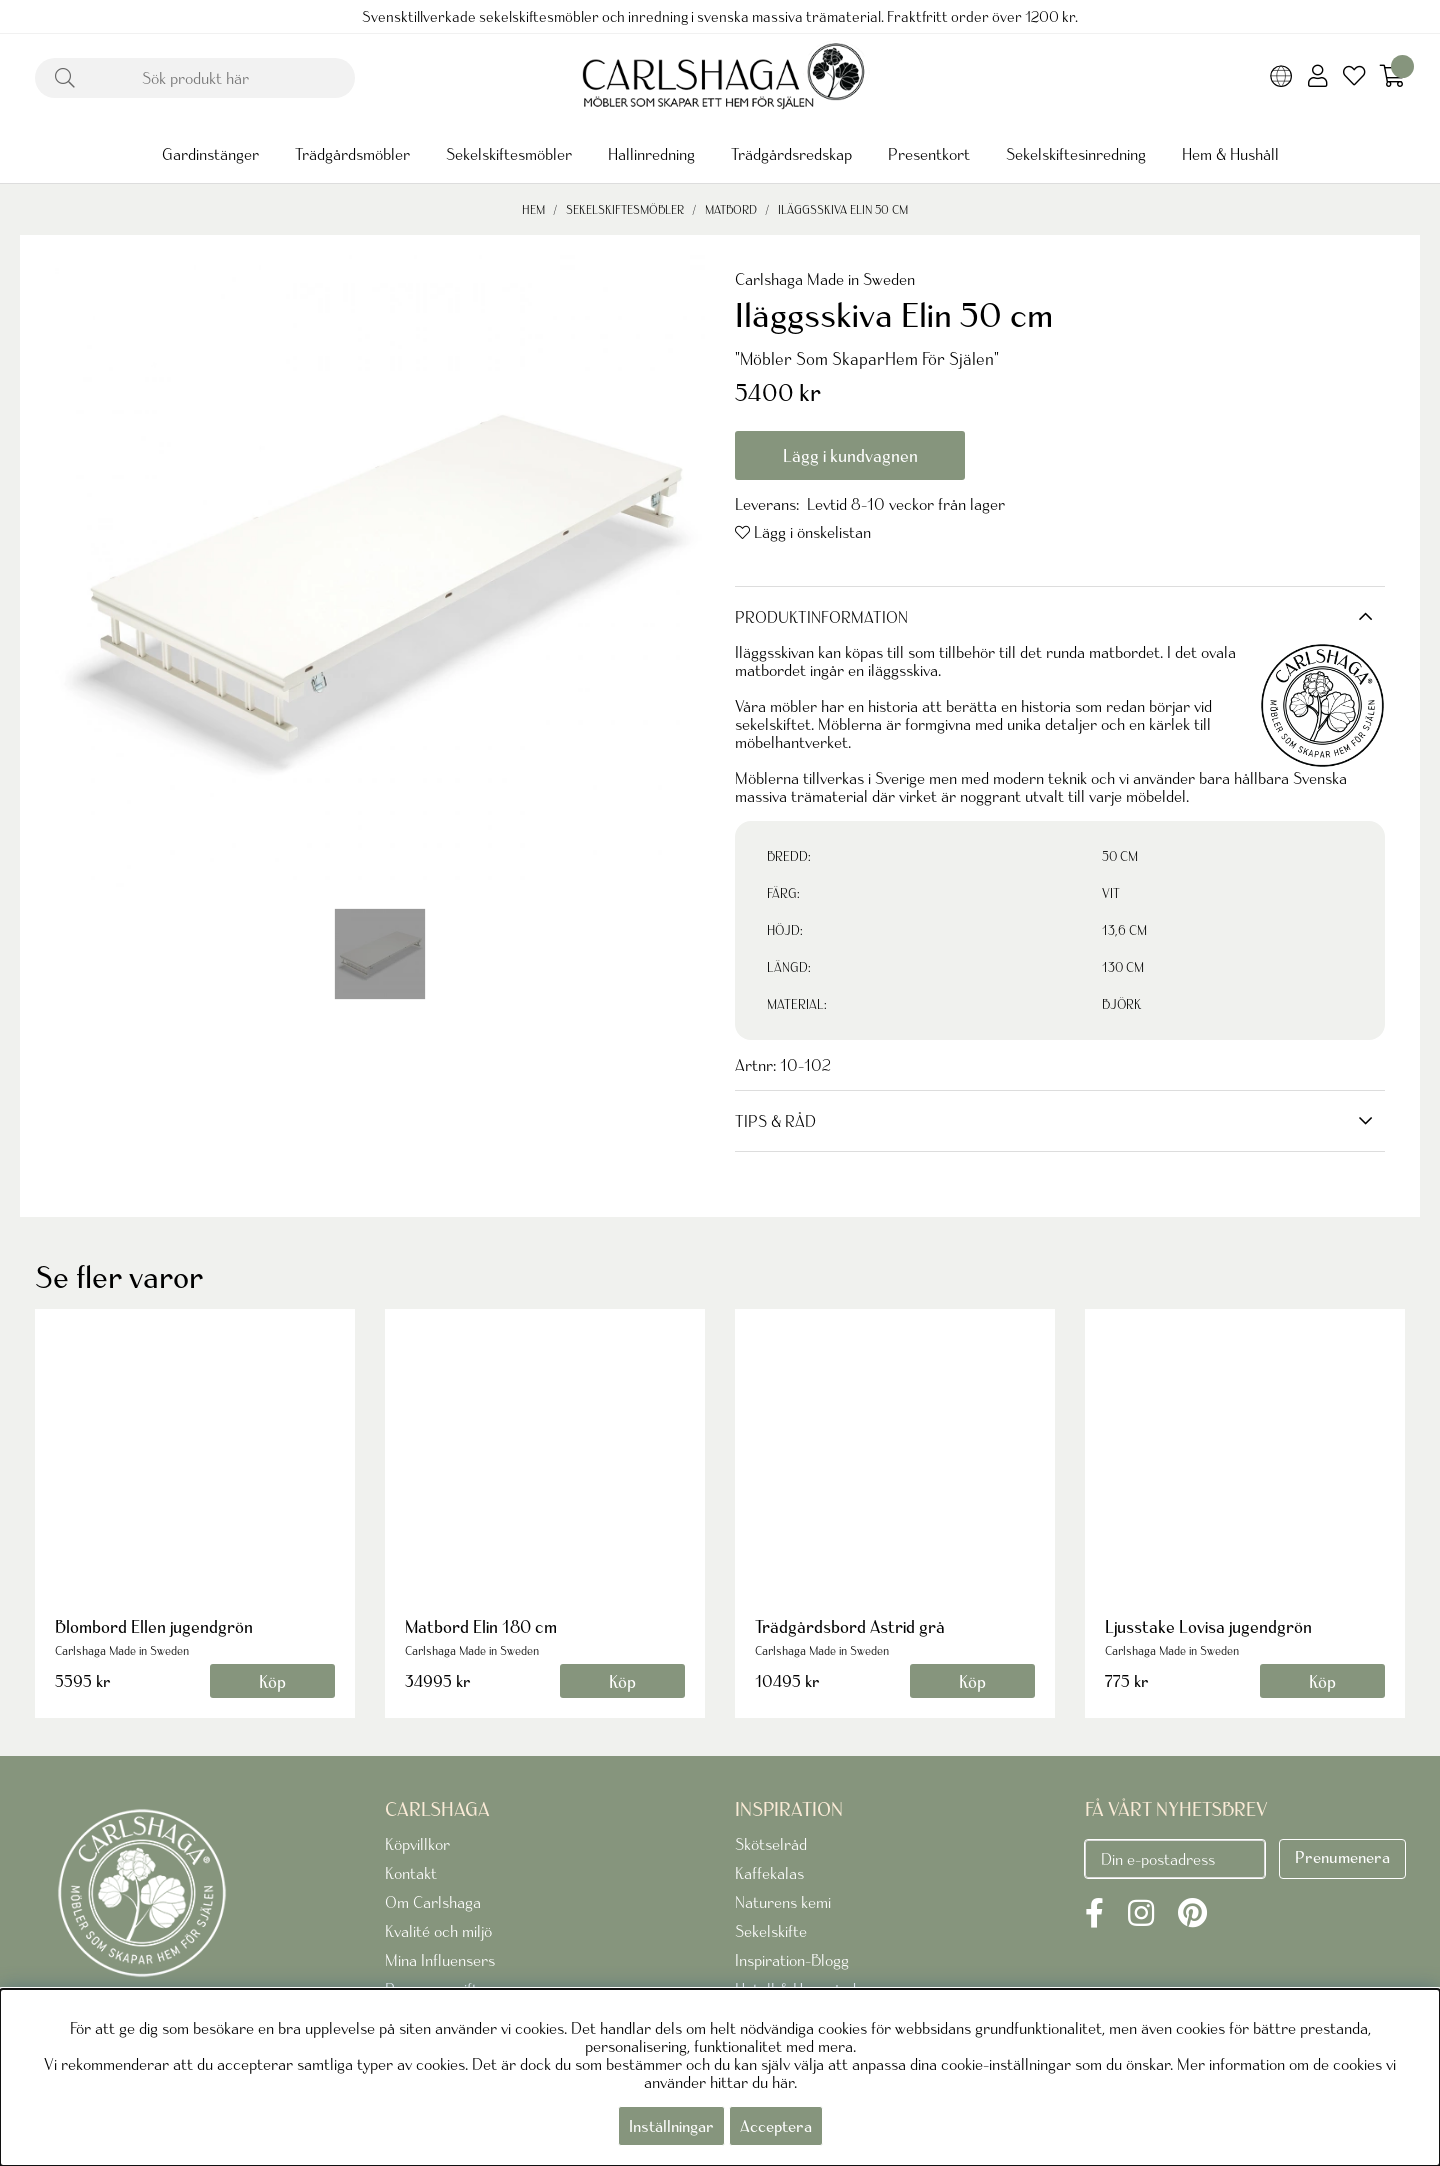 This screenshot has width=1440, height=2166. What do you see at coordinates (1230, 154) in the screenshot?
I see `Hem & Hushåll` at bounding box center [1230, 154].